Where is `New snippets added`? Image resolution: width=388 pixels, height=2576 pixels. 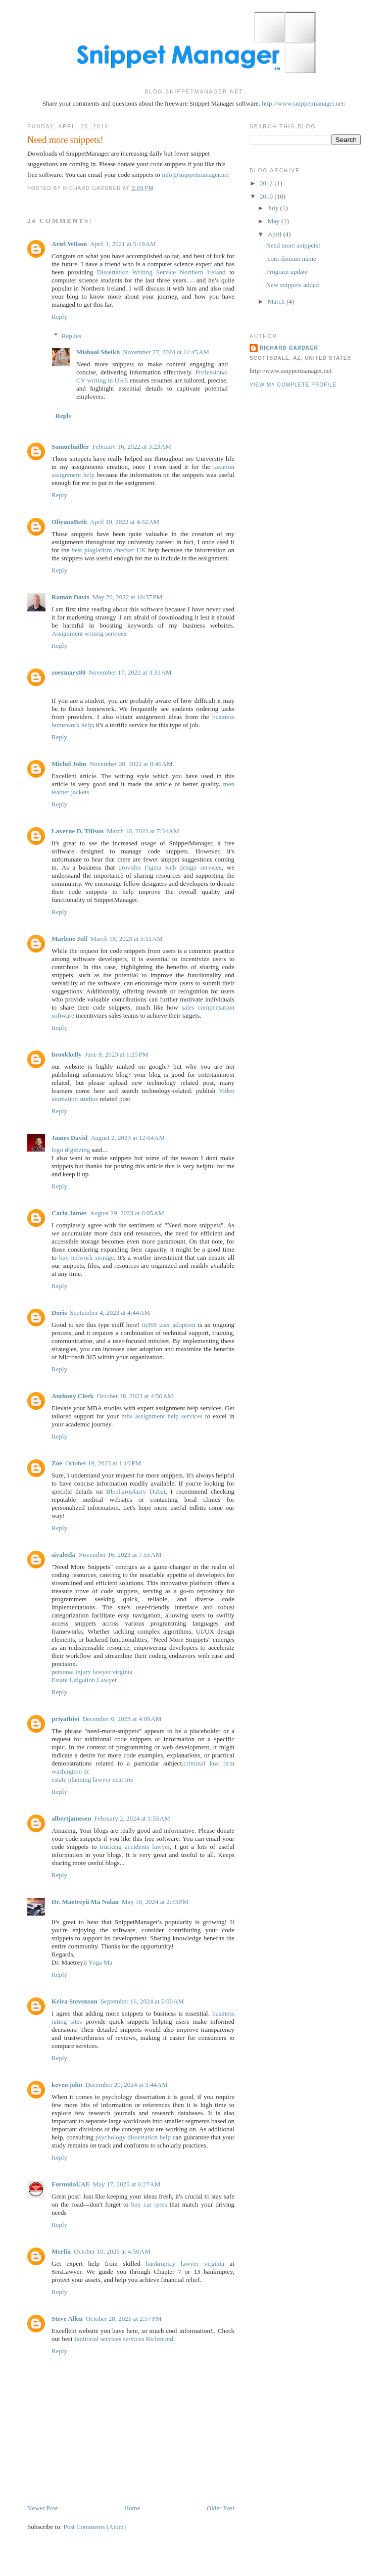 New snippets added is located at coordinates (292, 285).